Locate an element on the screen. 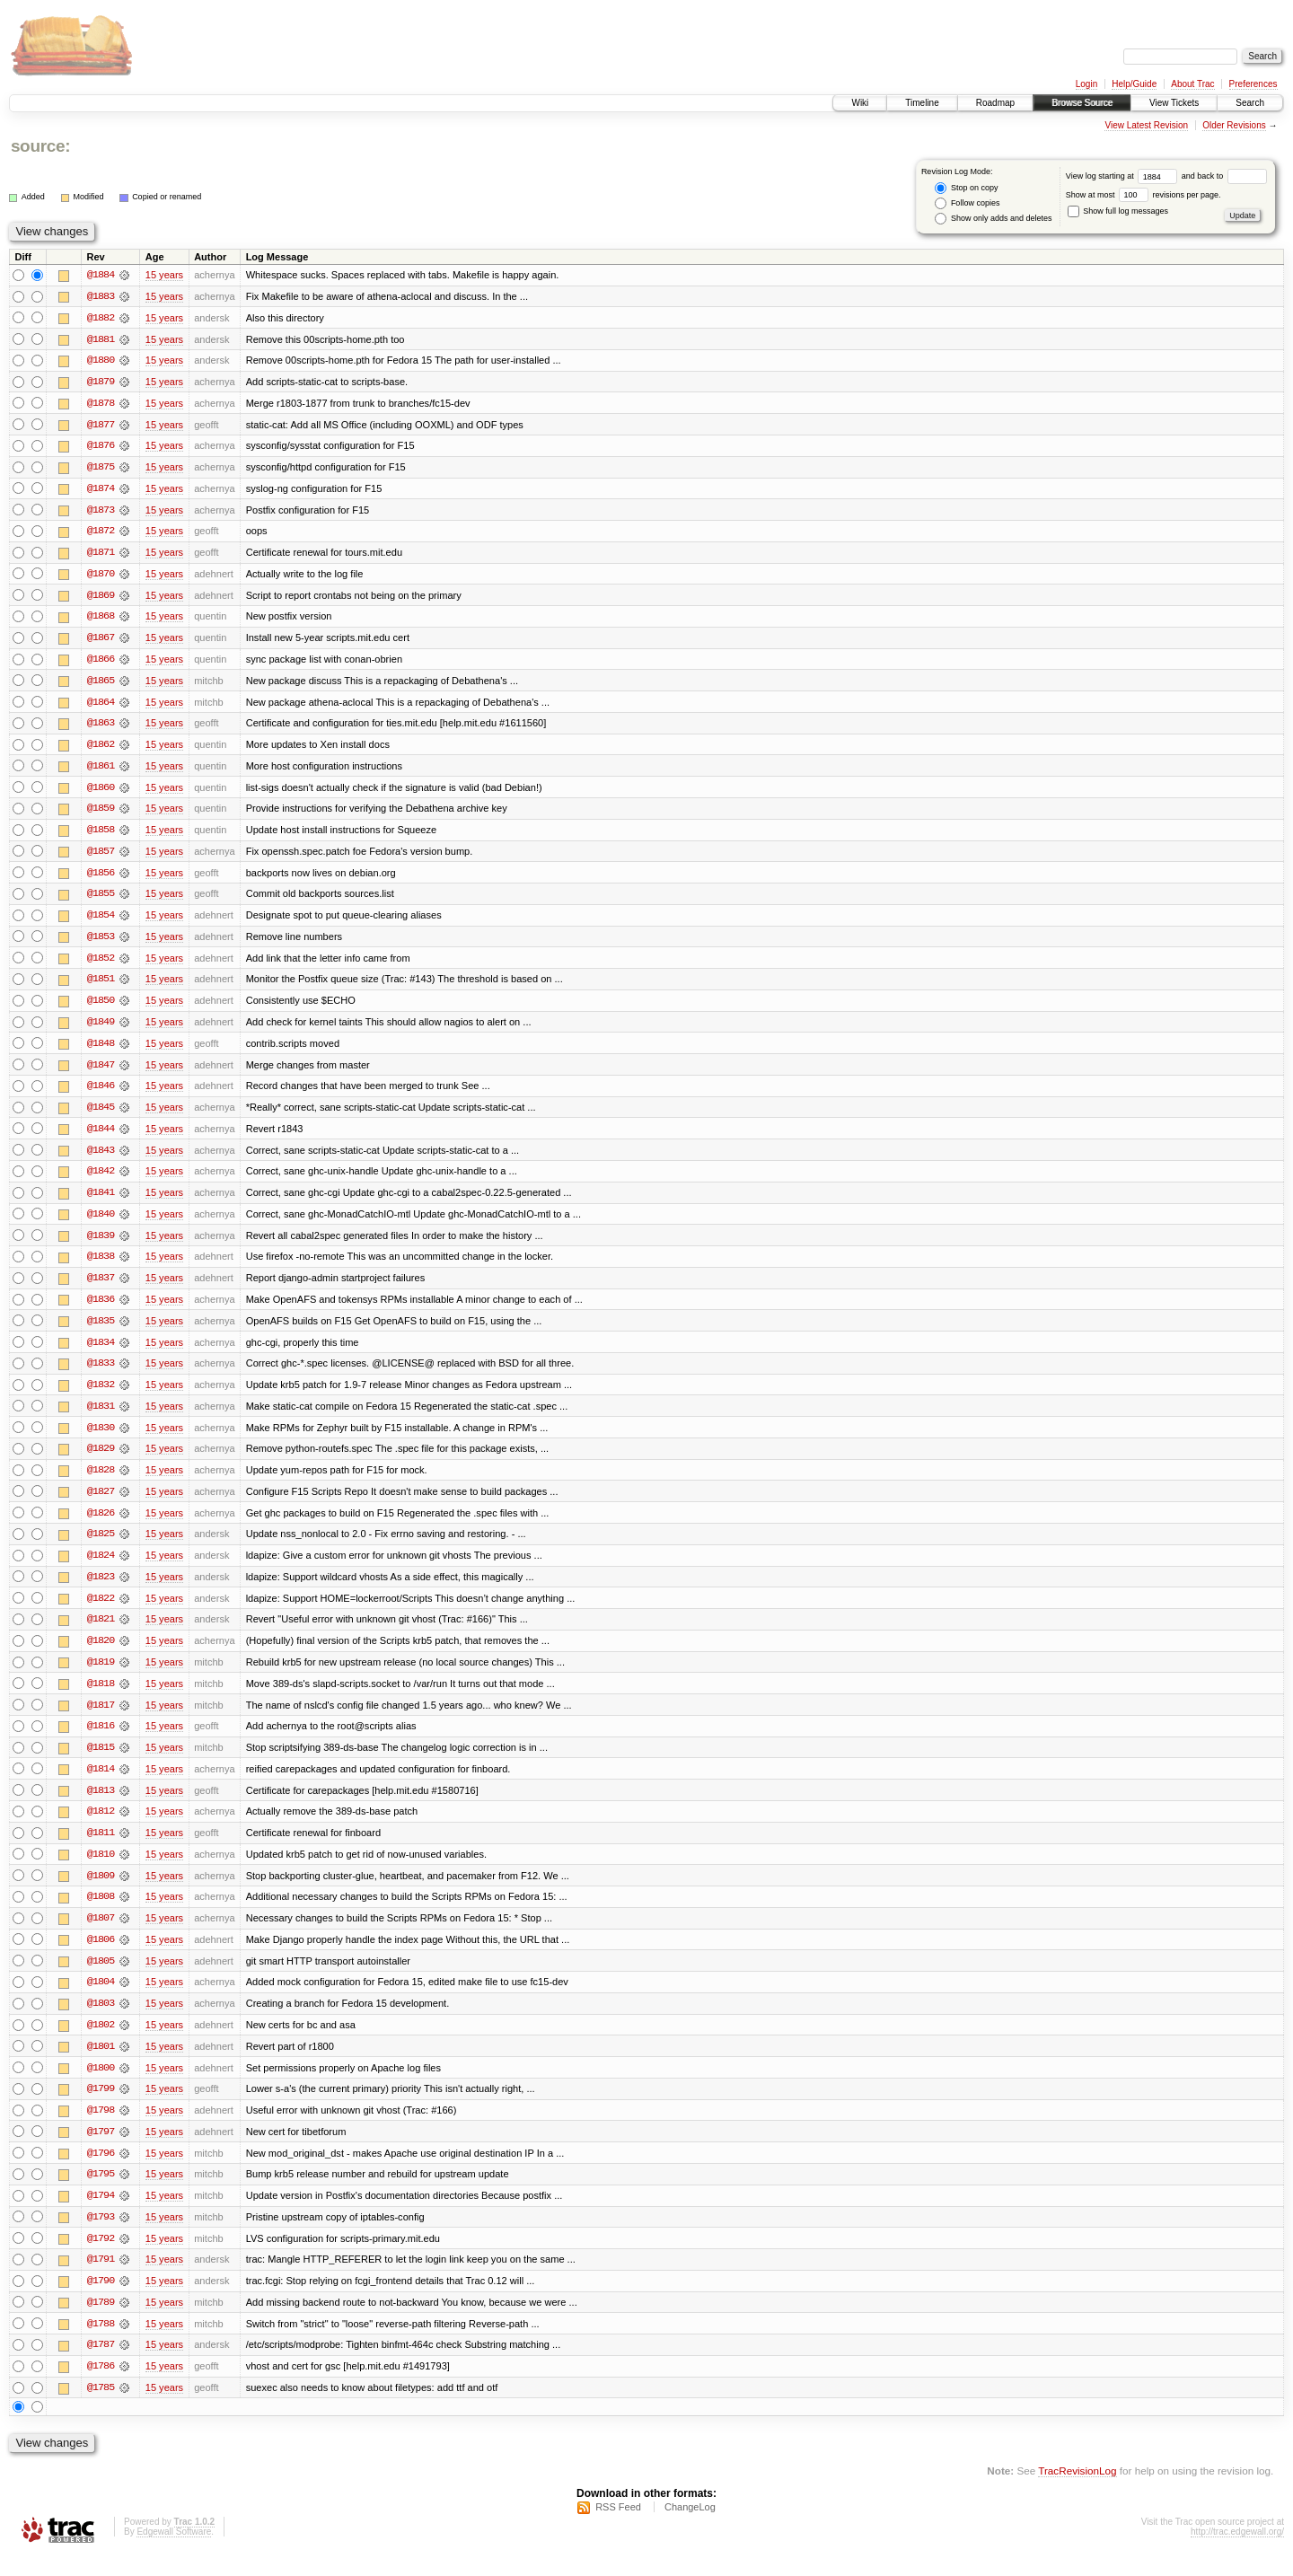 This screenshot has height=2576, width=1293. @1796 is located at coordinates (100, 2171).